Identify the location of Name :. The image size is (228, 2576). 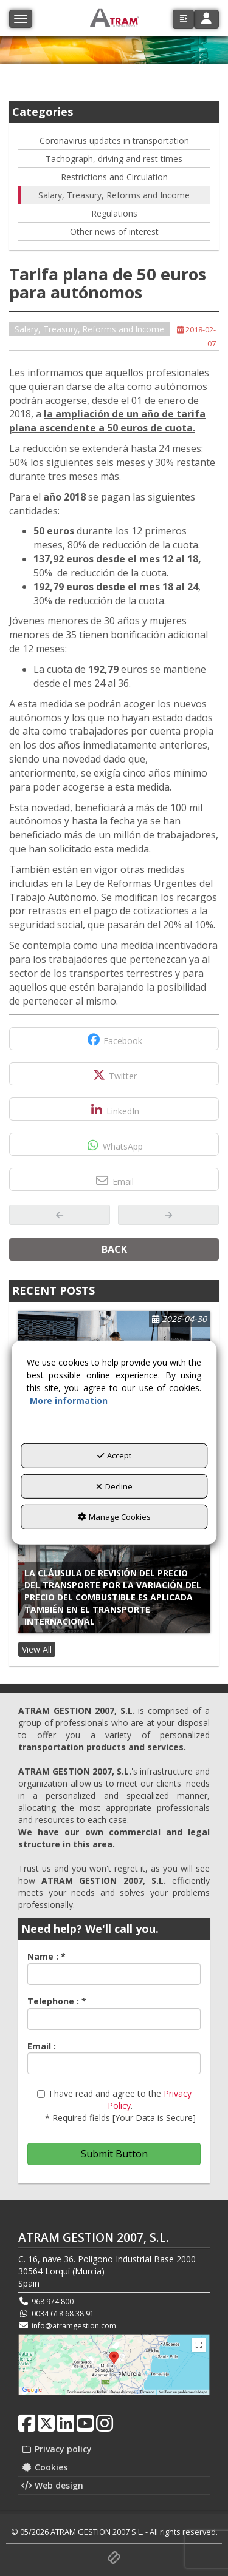
(46, 1956).